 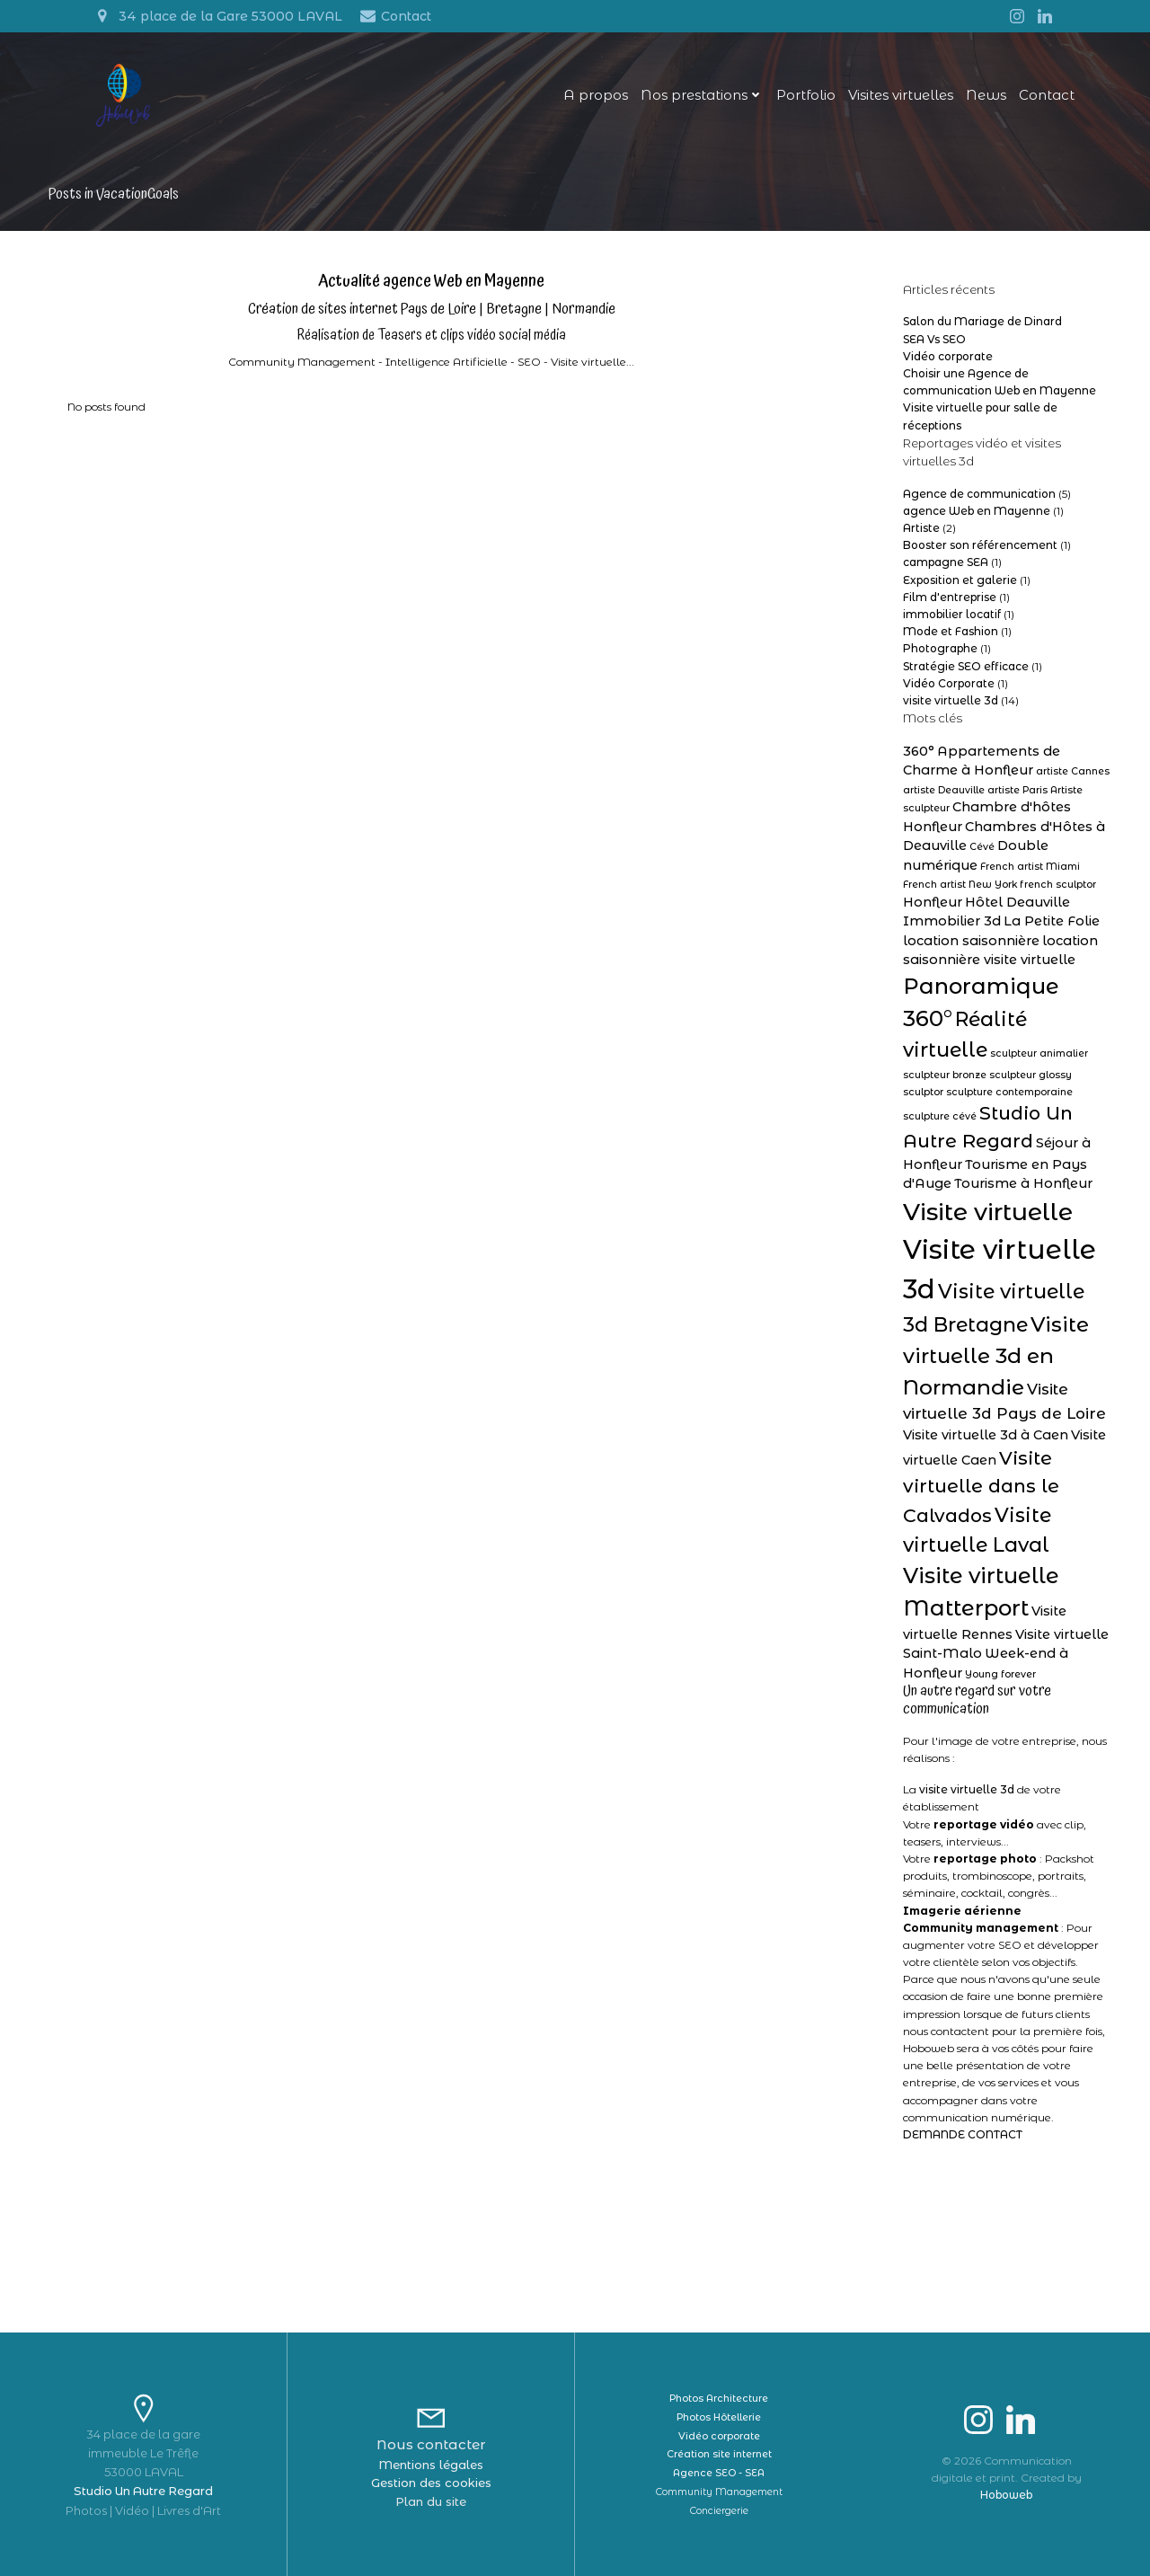 What do you see at coordinates (979, 493) in the screenshot?
I see `Agence de communication` at bounding box center [979, 493].